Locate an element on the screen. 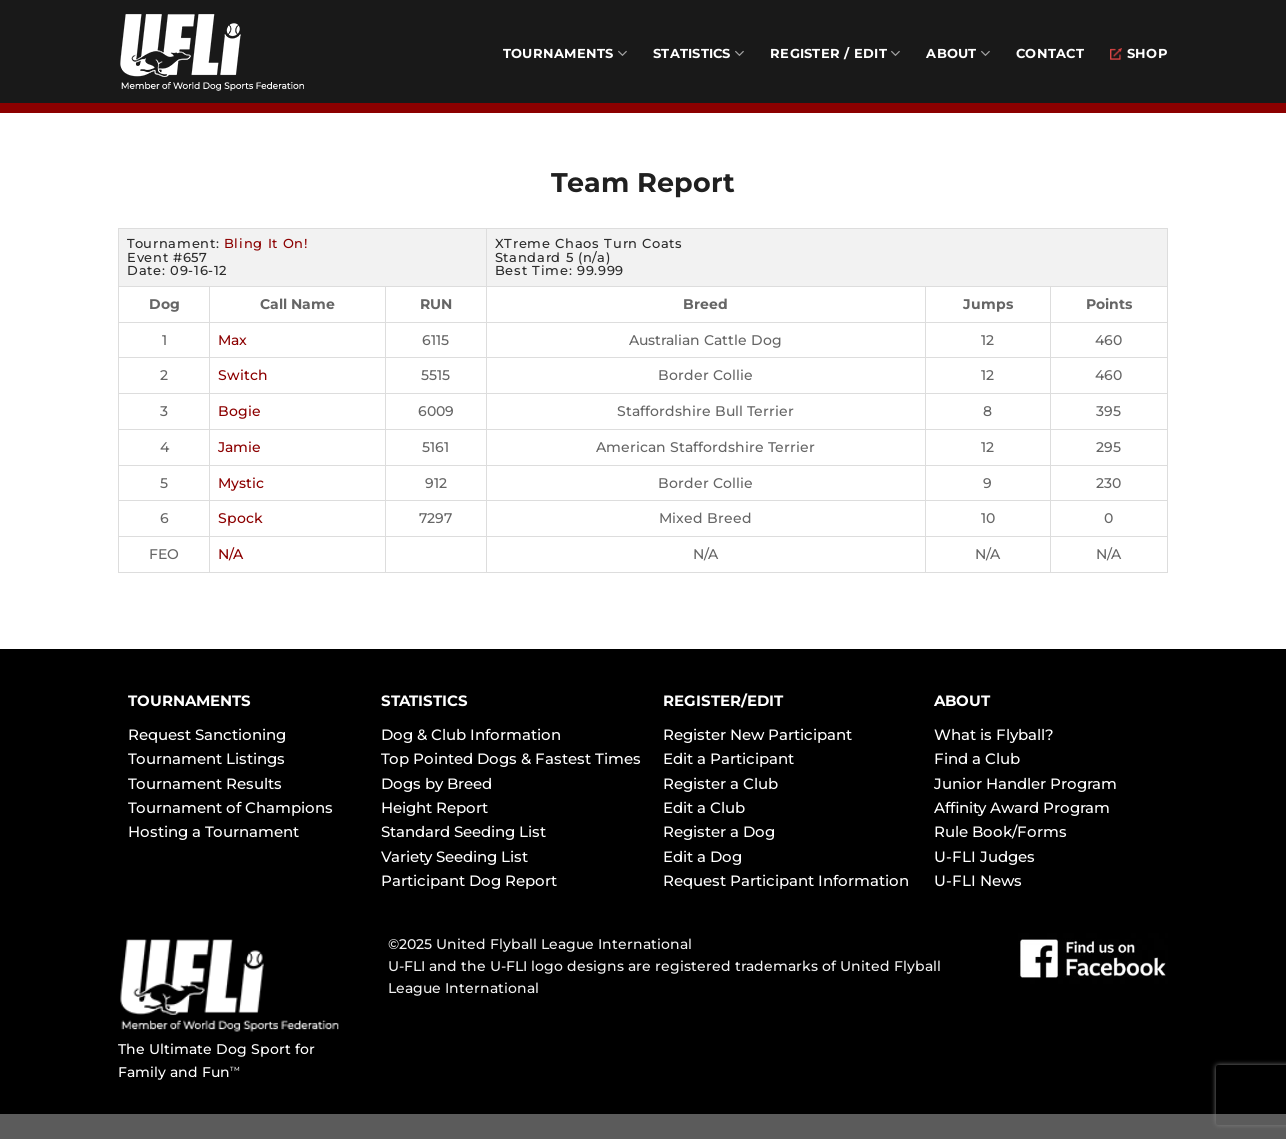  Statistics is located at coordinates (698, 53).